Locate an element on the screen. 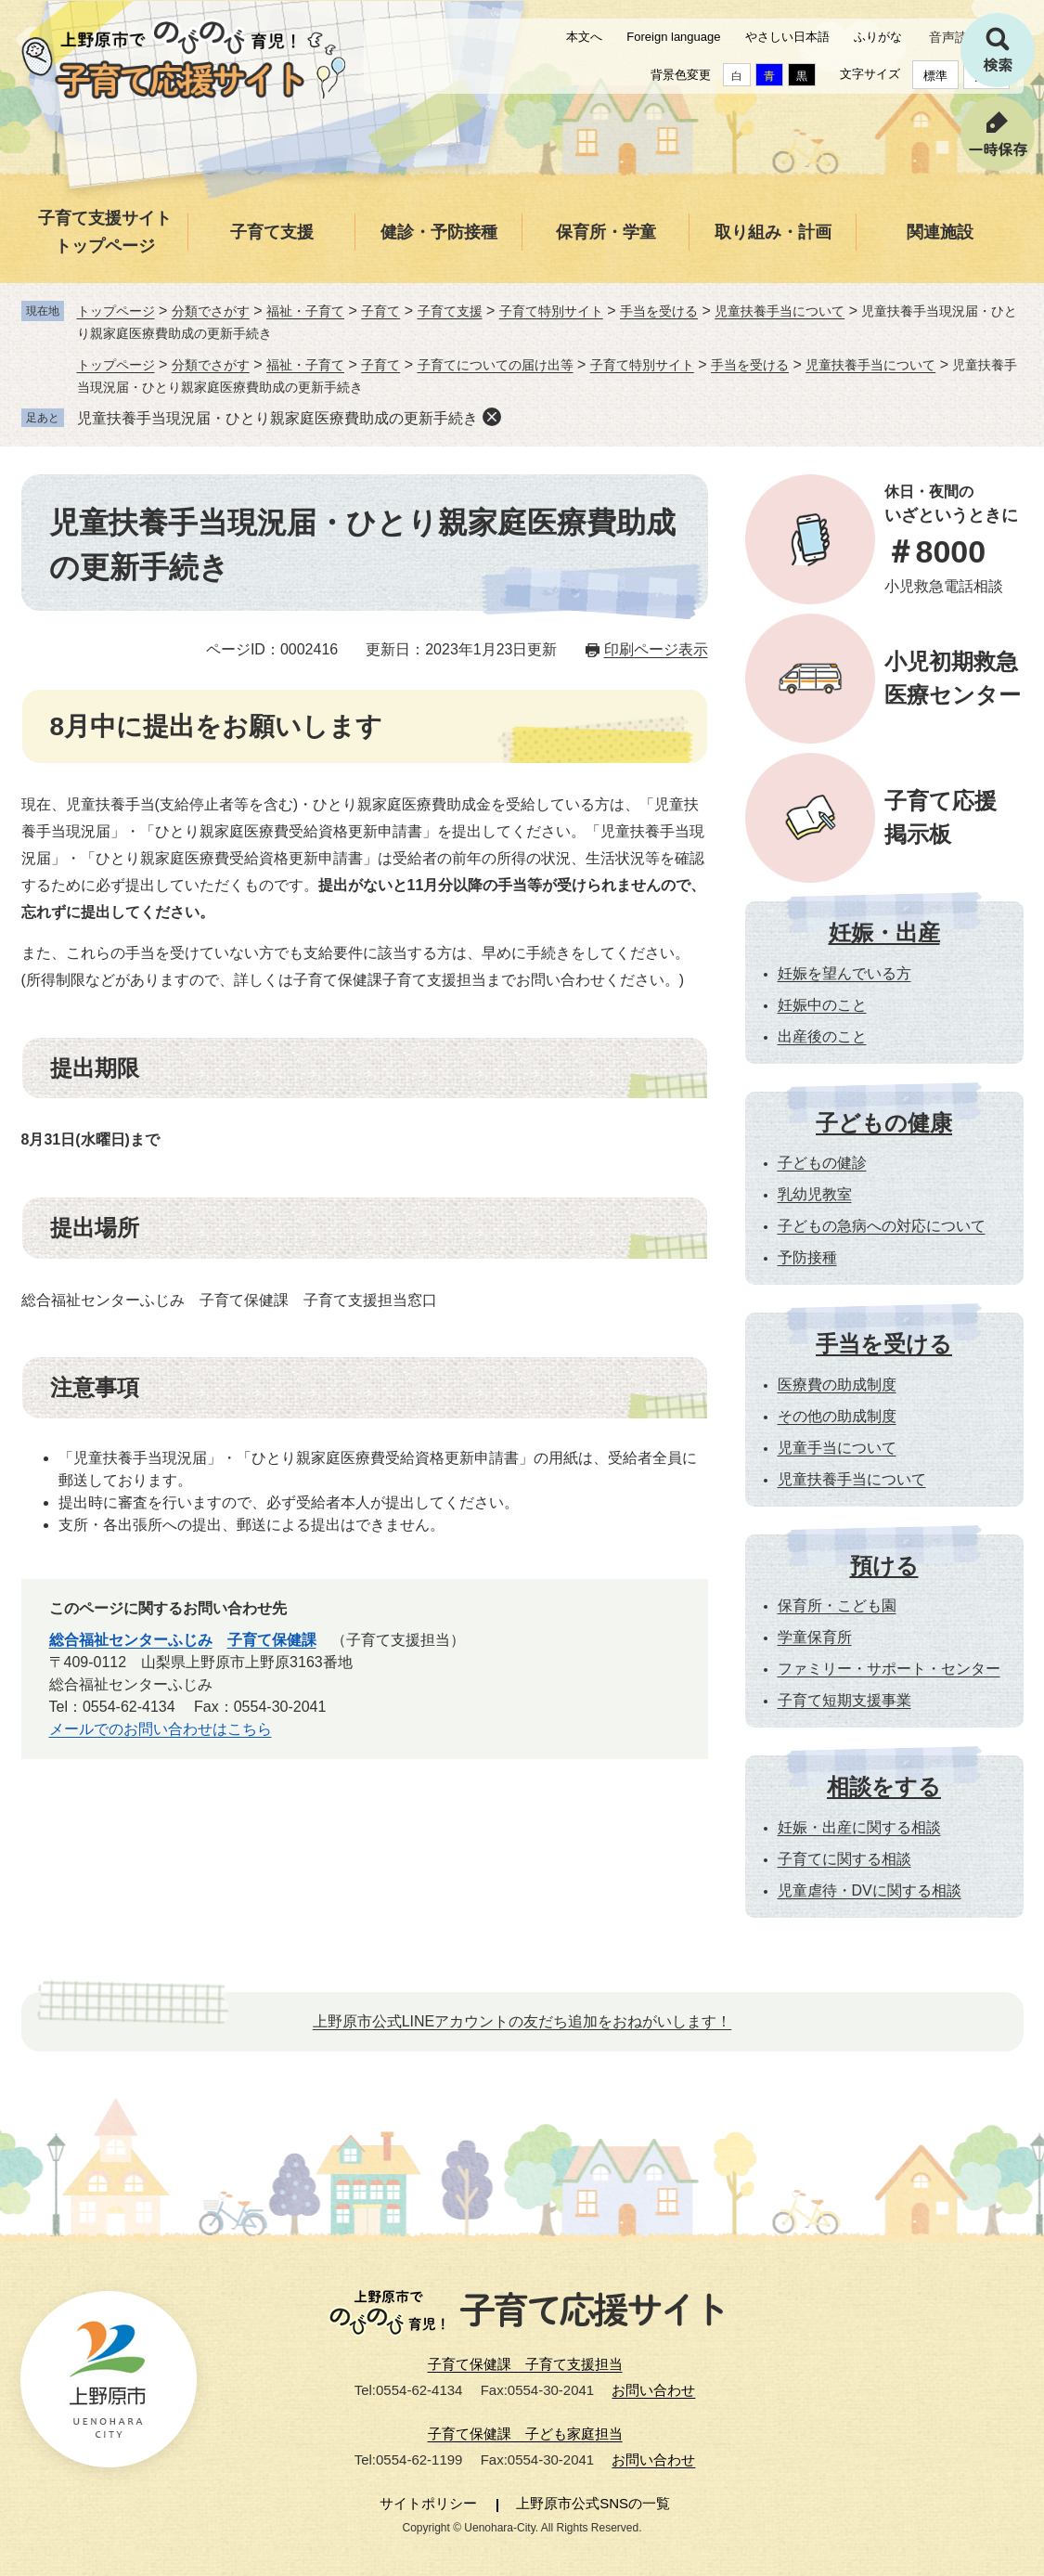 This screenshot has width=1044, height=2576. 児童手当について is located at coordinates (837, 1448).